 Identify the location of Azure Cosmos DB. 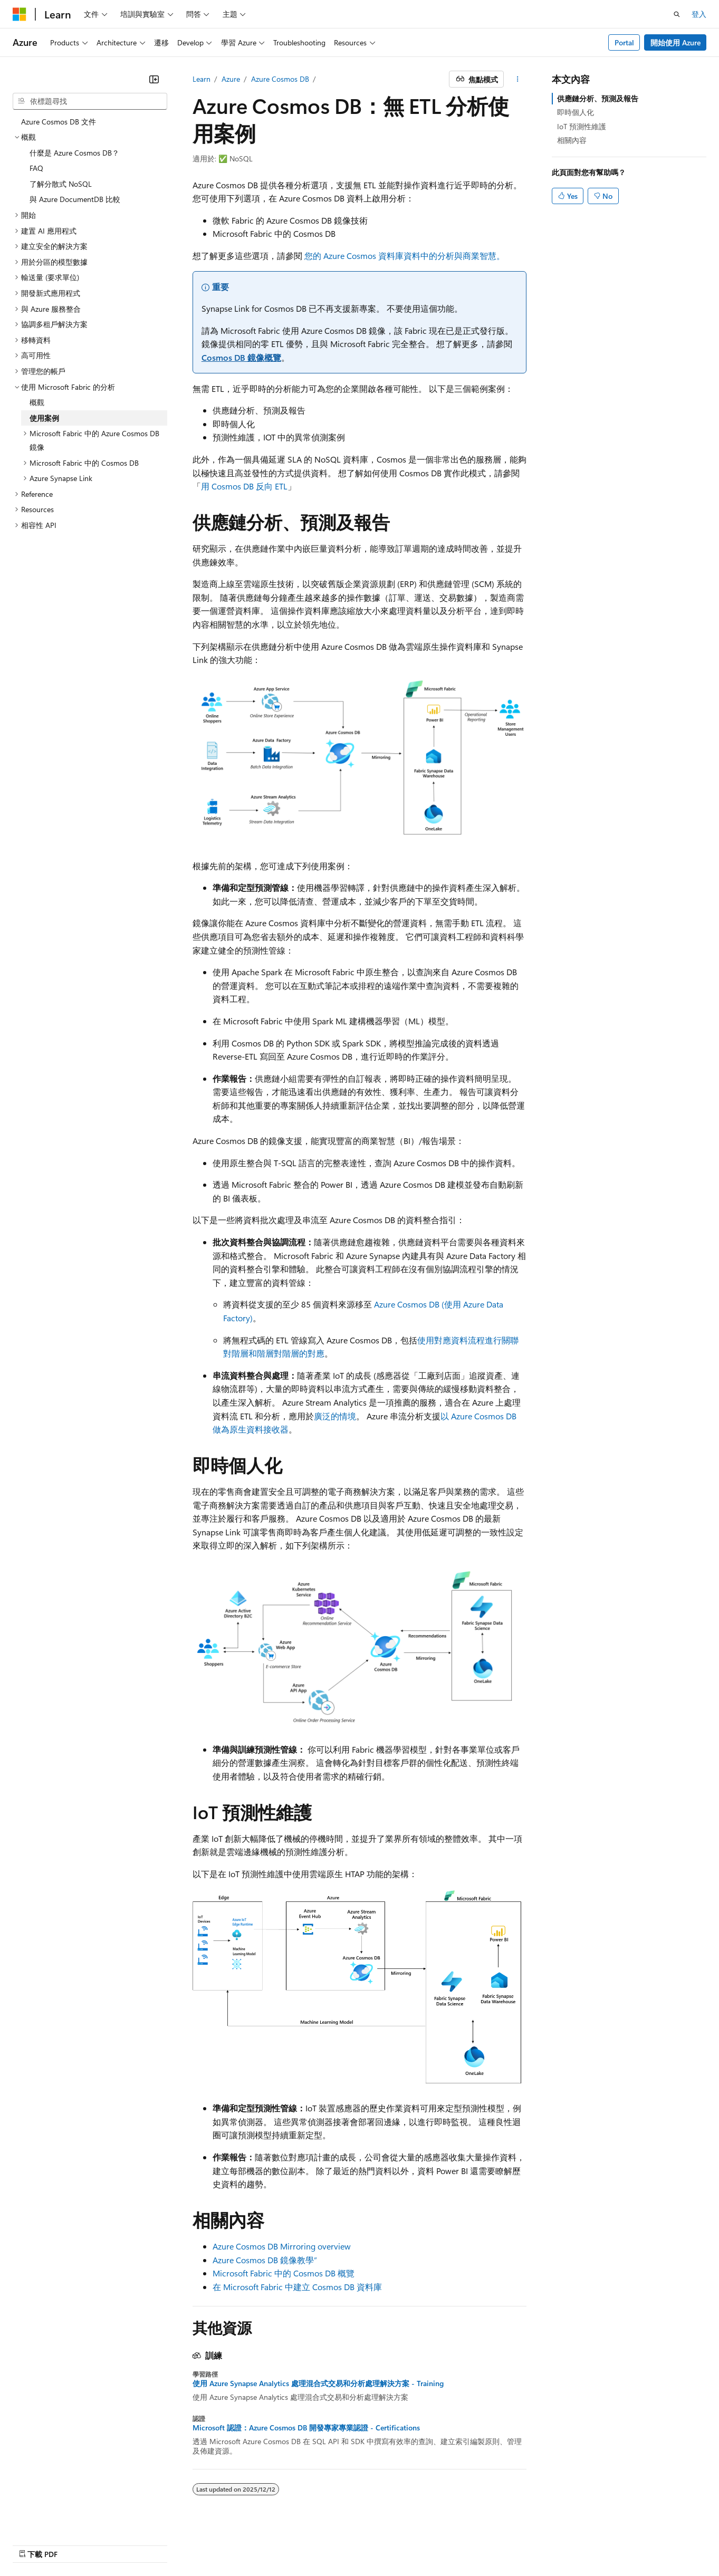
(280, 79).